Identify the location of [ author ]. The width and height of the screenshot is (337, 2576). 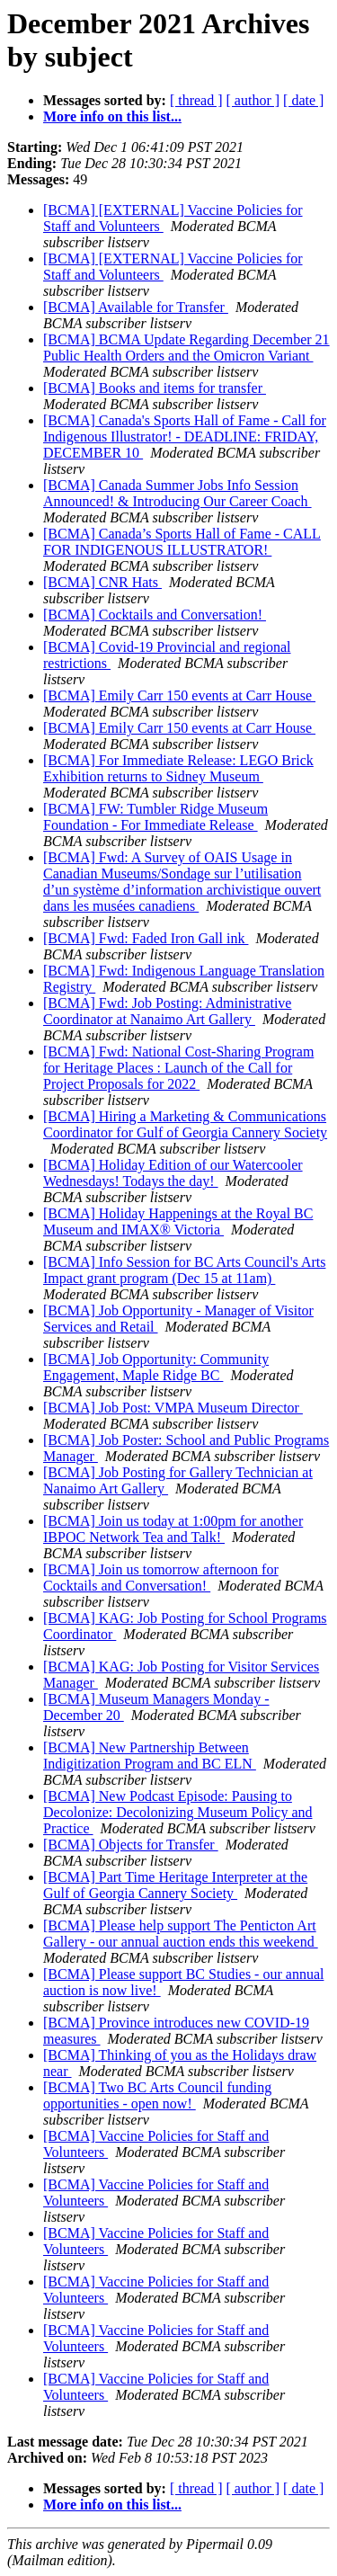
(253, 100).